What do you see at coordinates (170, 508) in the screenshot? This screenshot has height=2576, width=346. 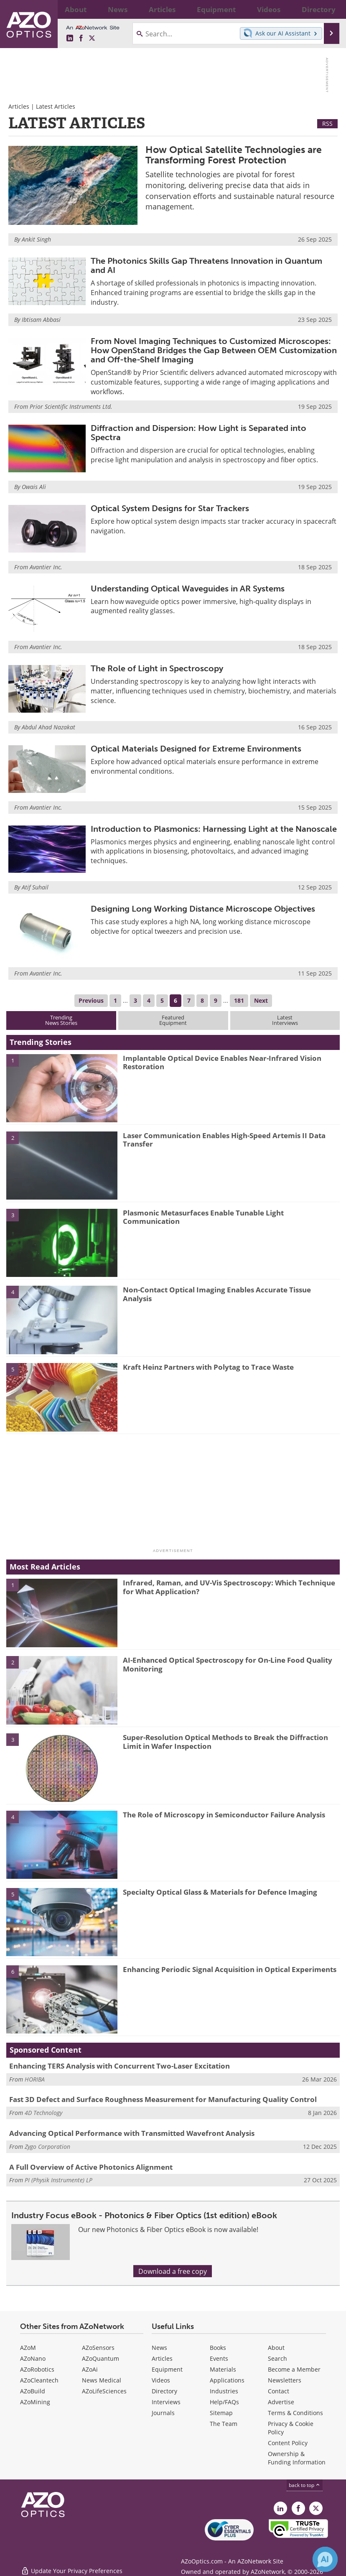 I see `Optical System Designs for Star Trackers` at bounding box center [170, 508].